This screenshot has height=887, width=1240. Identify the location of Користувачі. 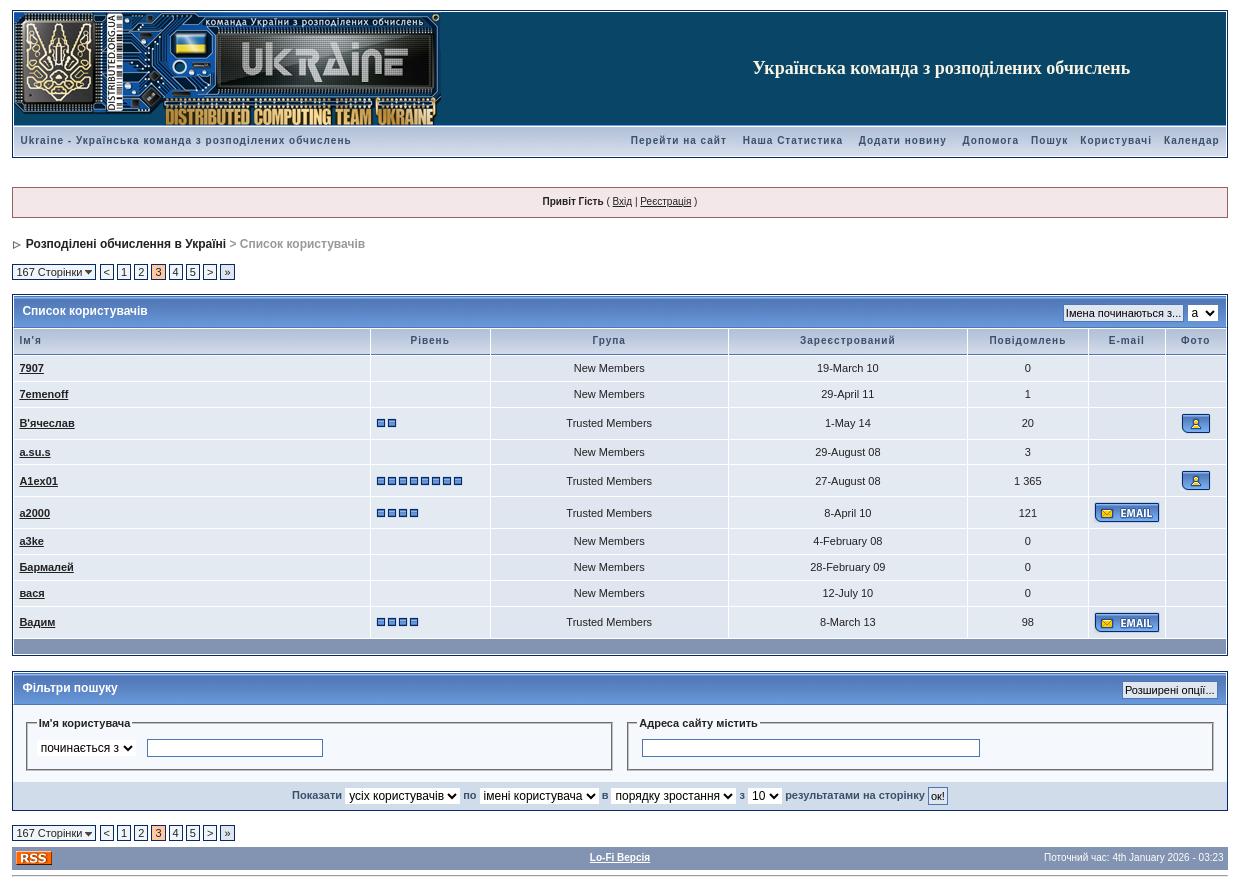
(1116, 140).